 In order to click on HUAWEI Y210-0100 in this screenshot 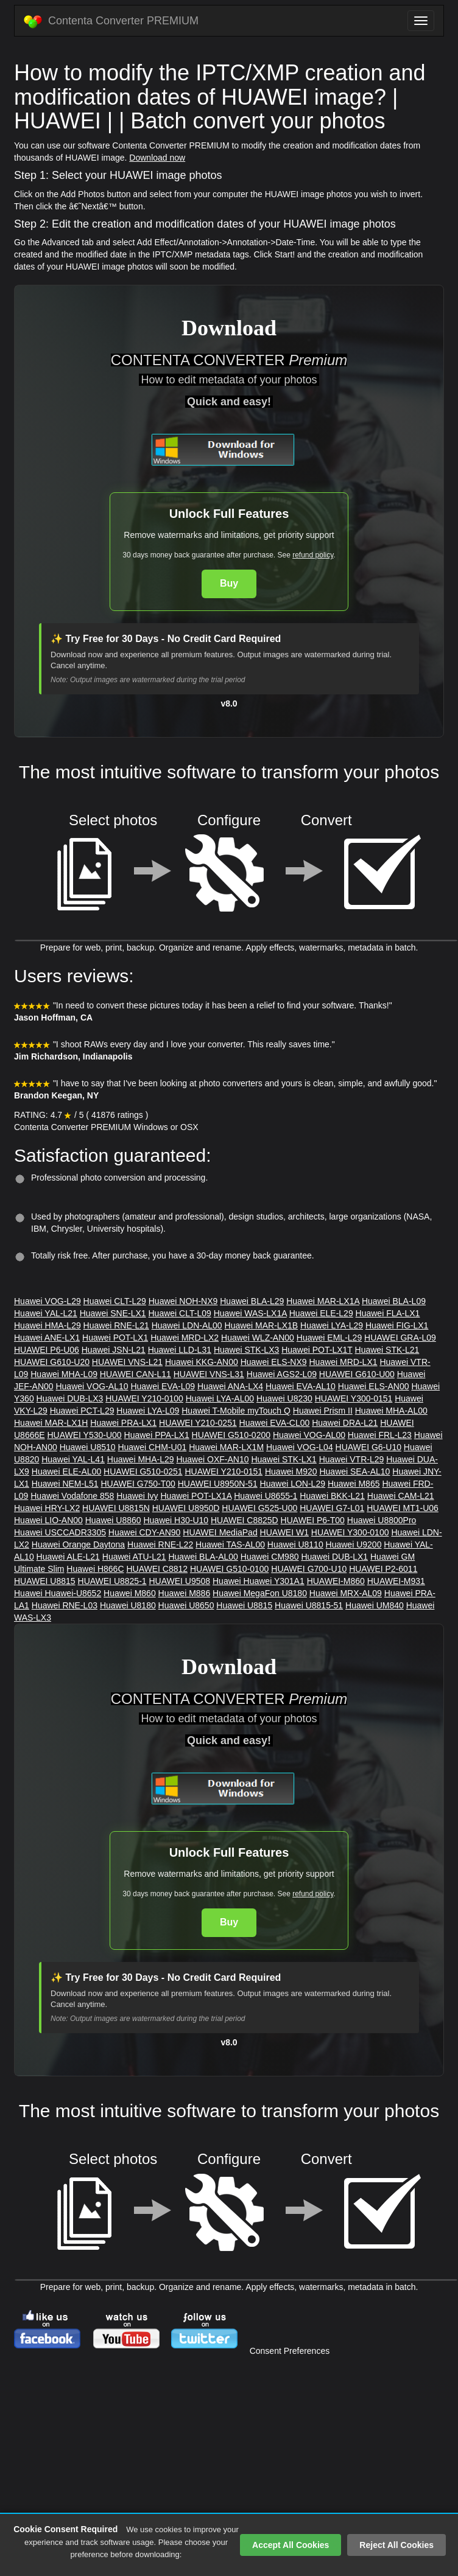, I will do `click(144, 1398)`.